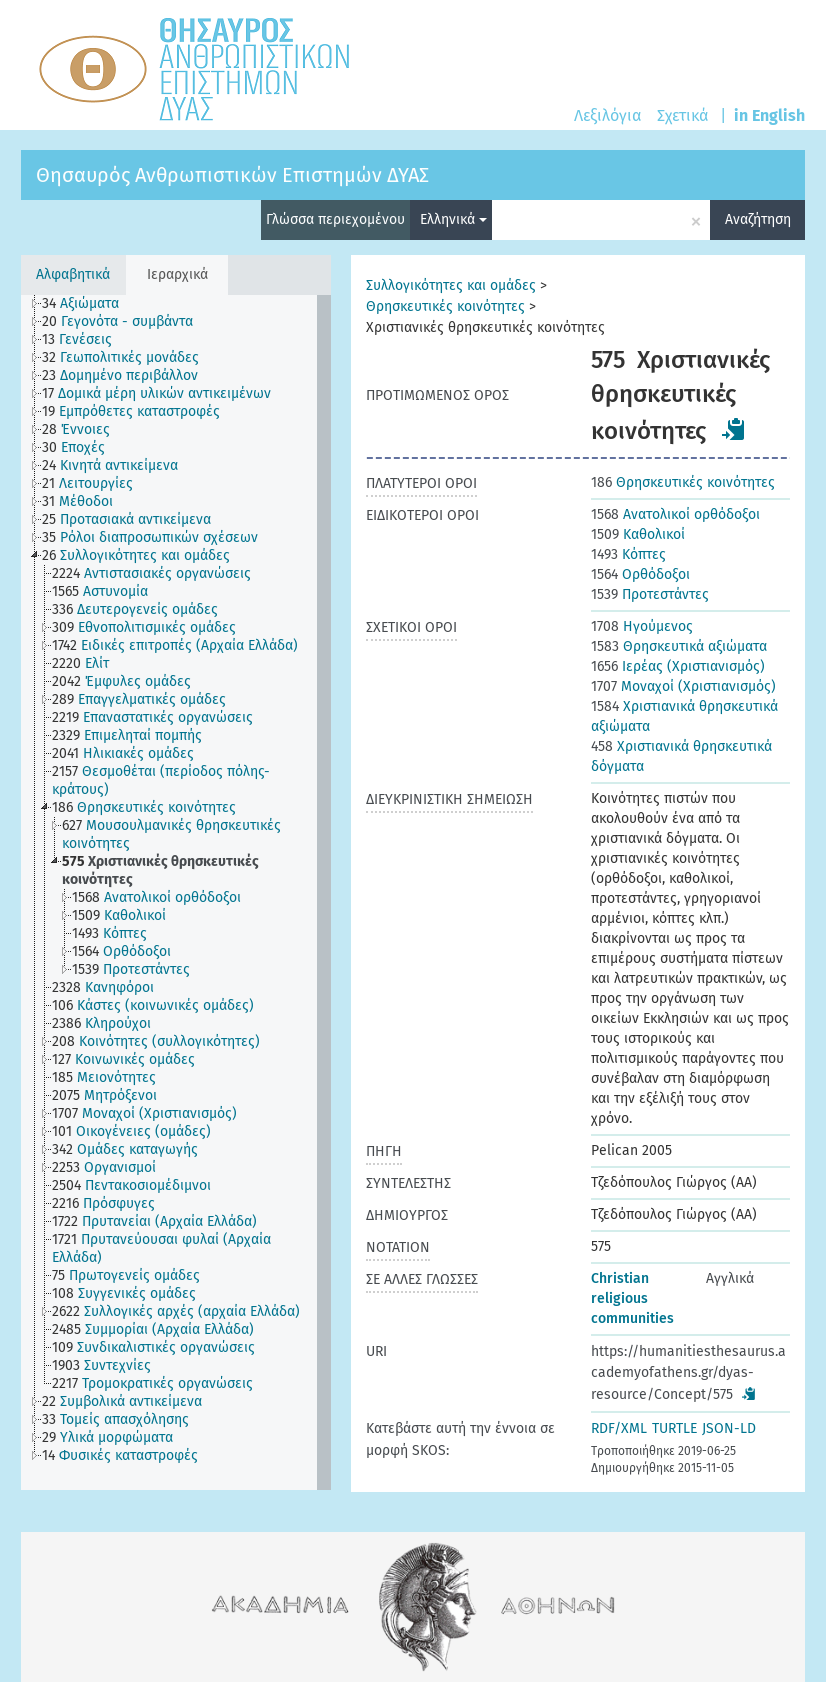  I want to click on Christian religious communities, so click(632, 1298).